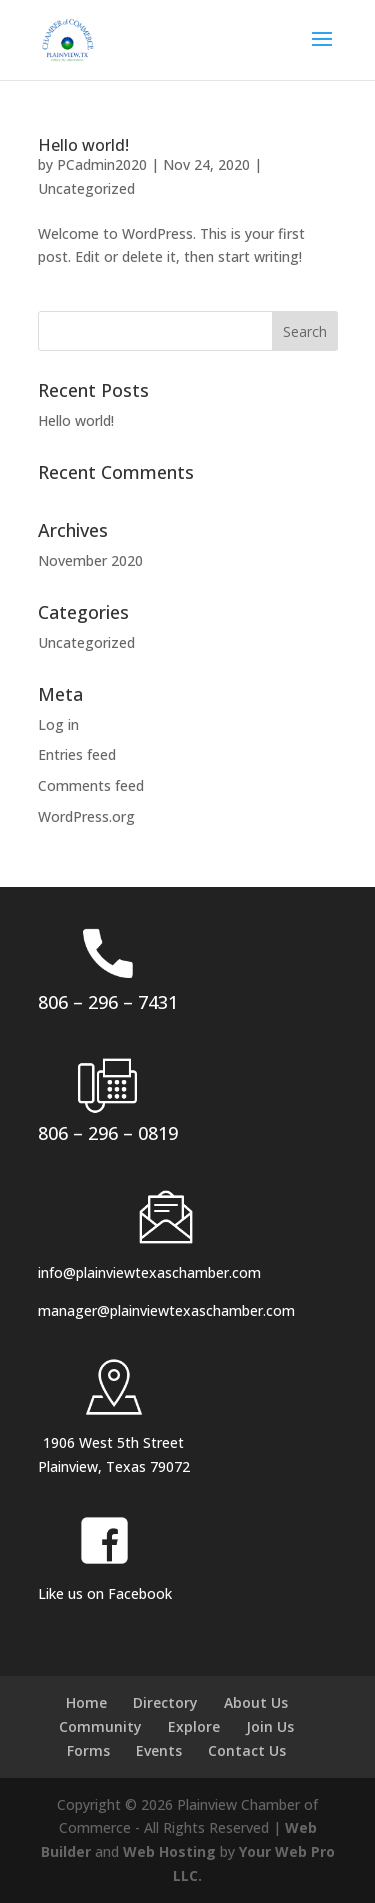 Image resolution: width=375 pixels, height=1903 pixels. Describe the element at coordinates (256, 1702) in the screenshot. I see `About Us` at that location.